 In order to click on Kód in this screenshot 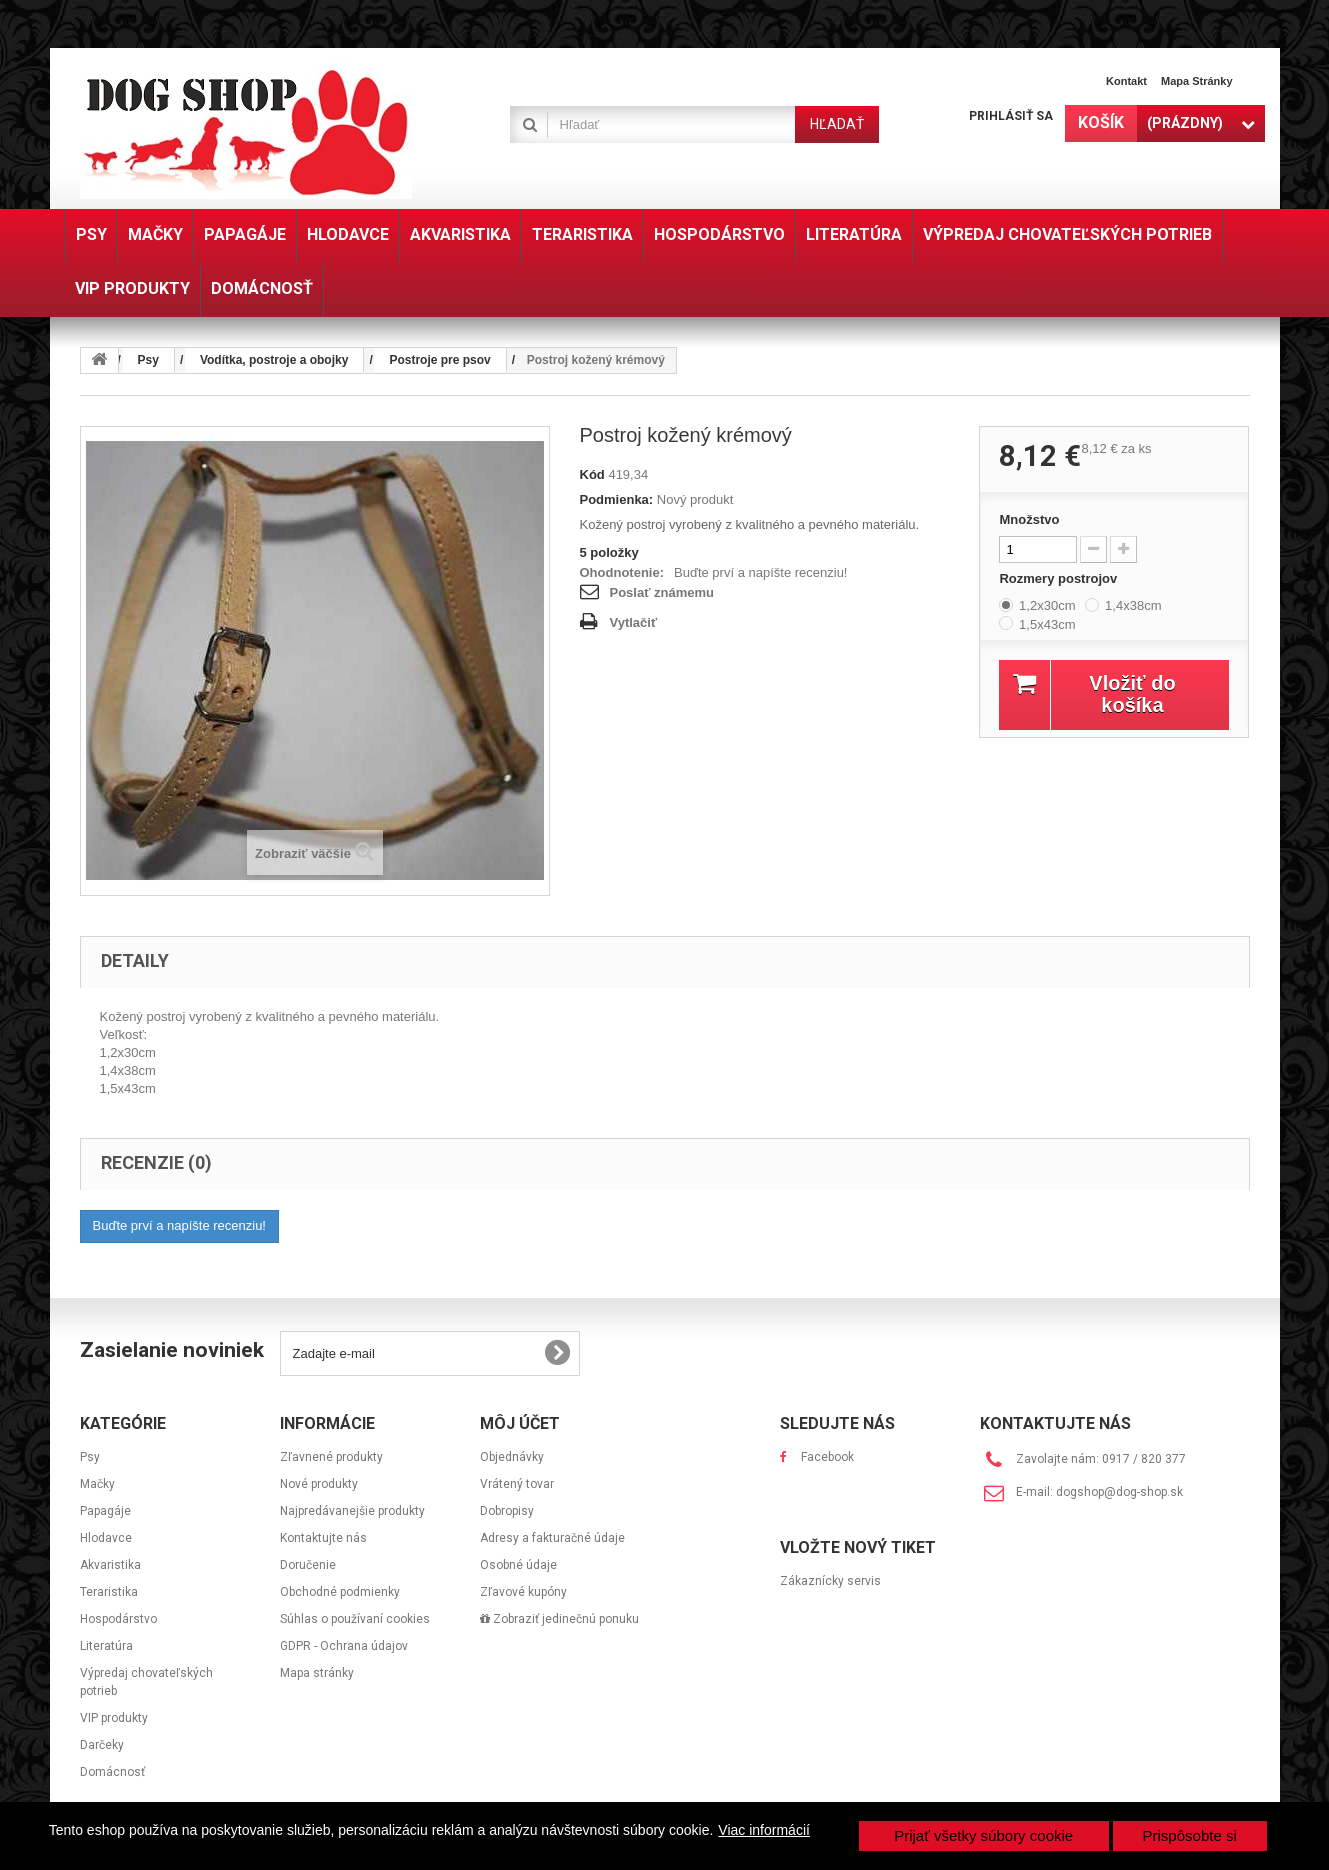, I will do `click(592, 474)`.